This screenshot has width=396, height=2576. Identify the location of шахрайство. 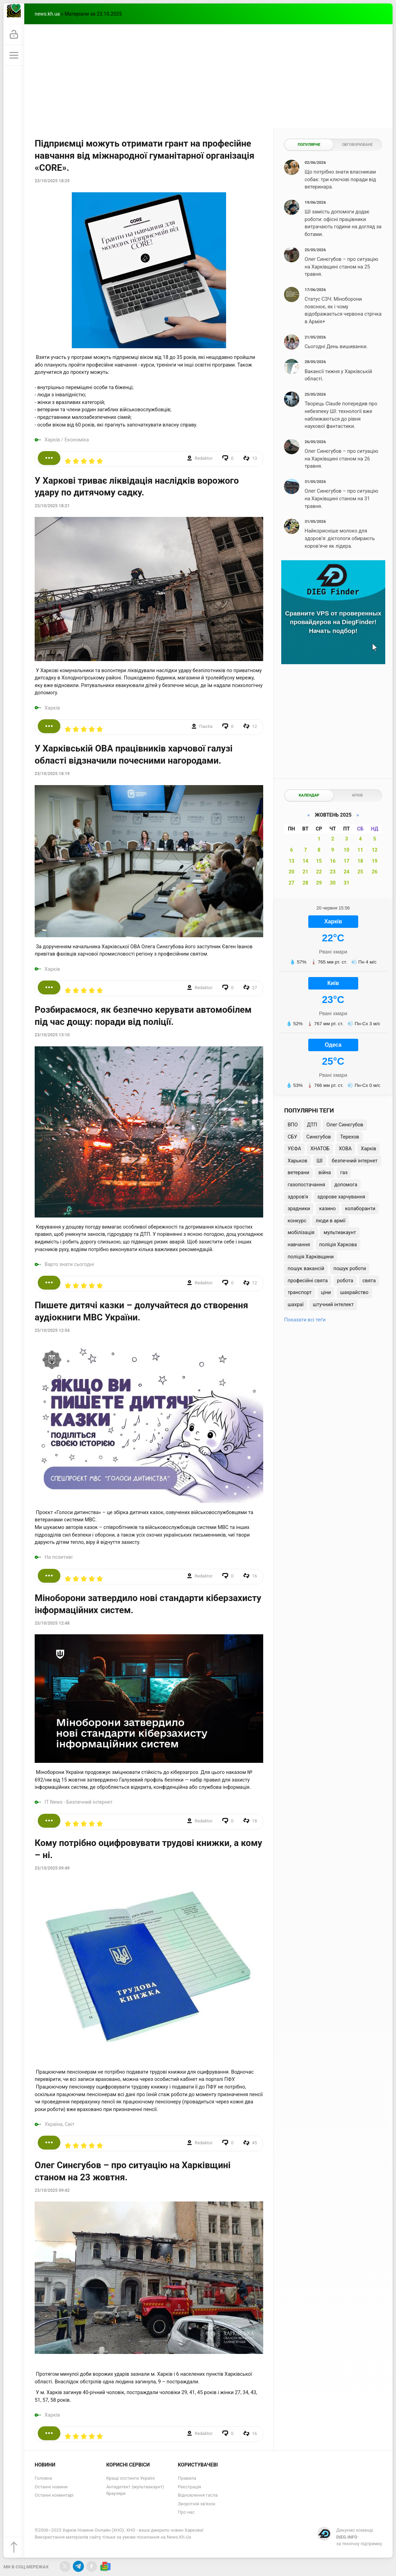
(354, 1292).